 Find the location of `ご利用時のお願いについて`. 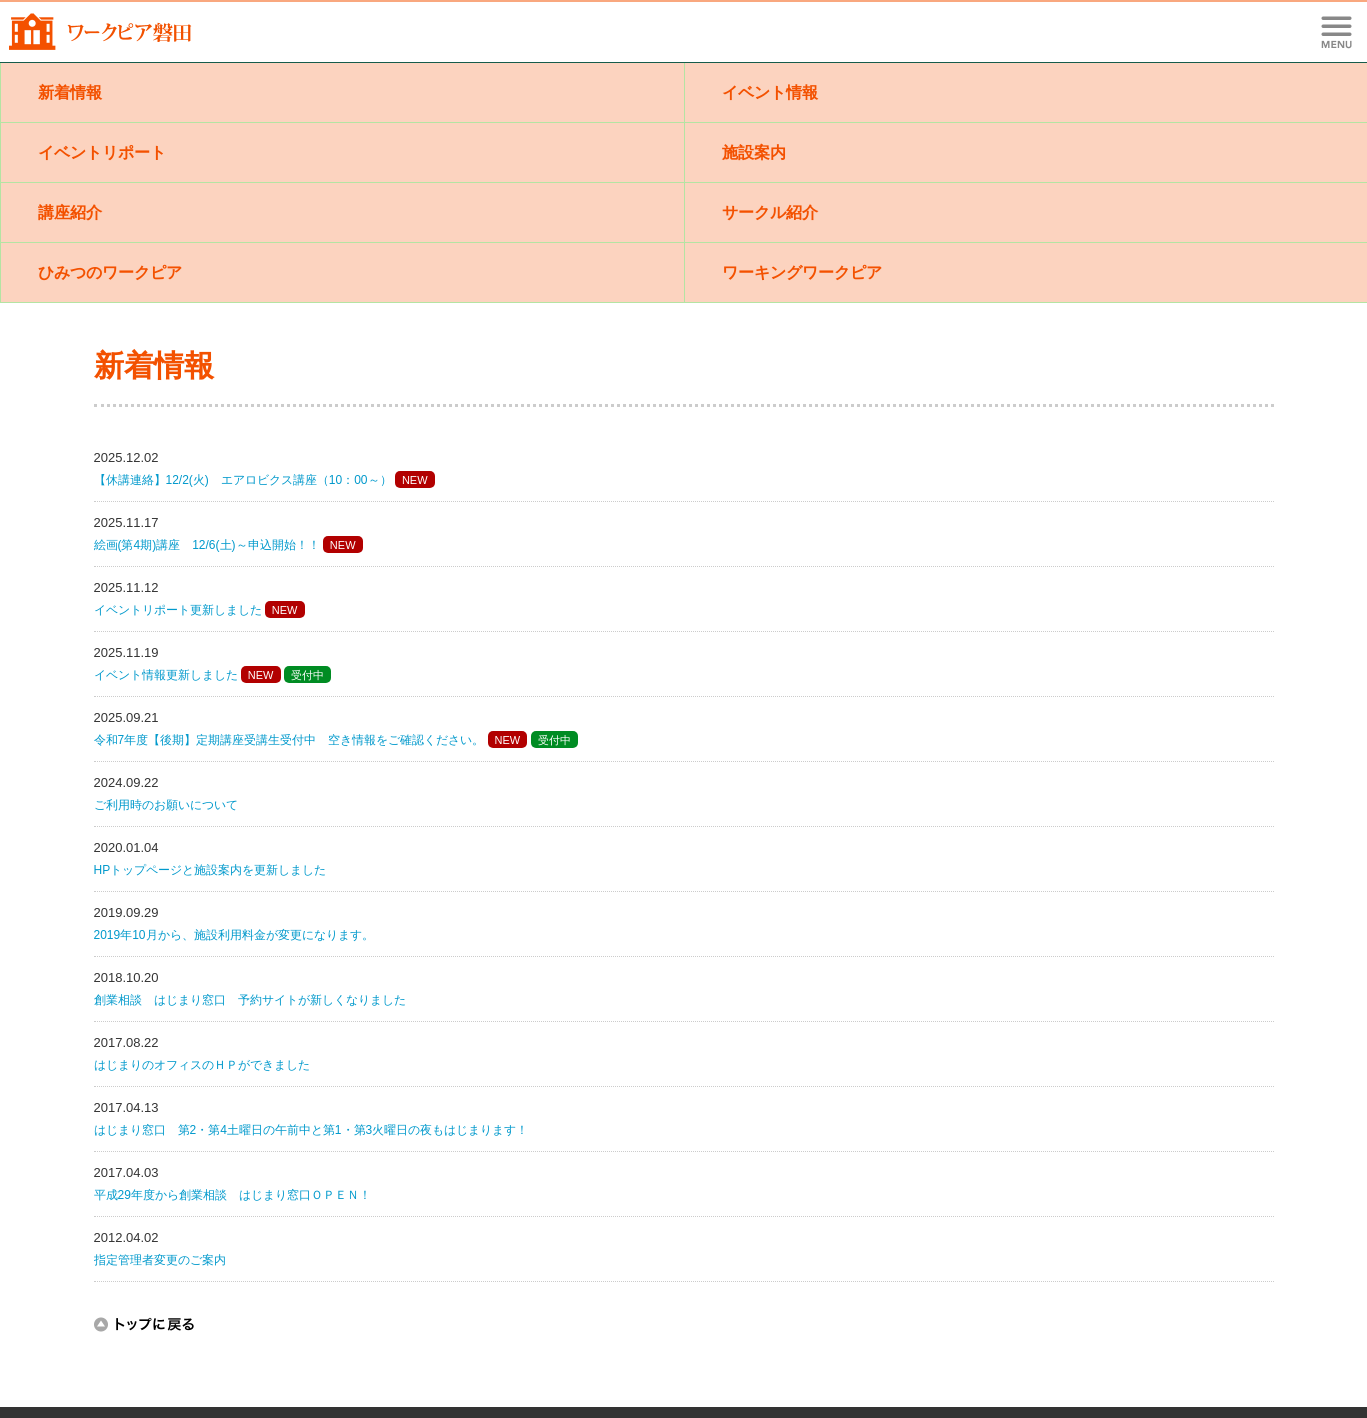

ご利用時のお願いについて is located at coordinates (166, 805).